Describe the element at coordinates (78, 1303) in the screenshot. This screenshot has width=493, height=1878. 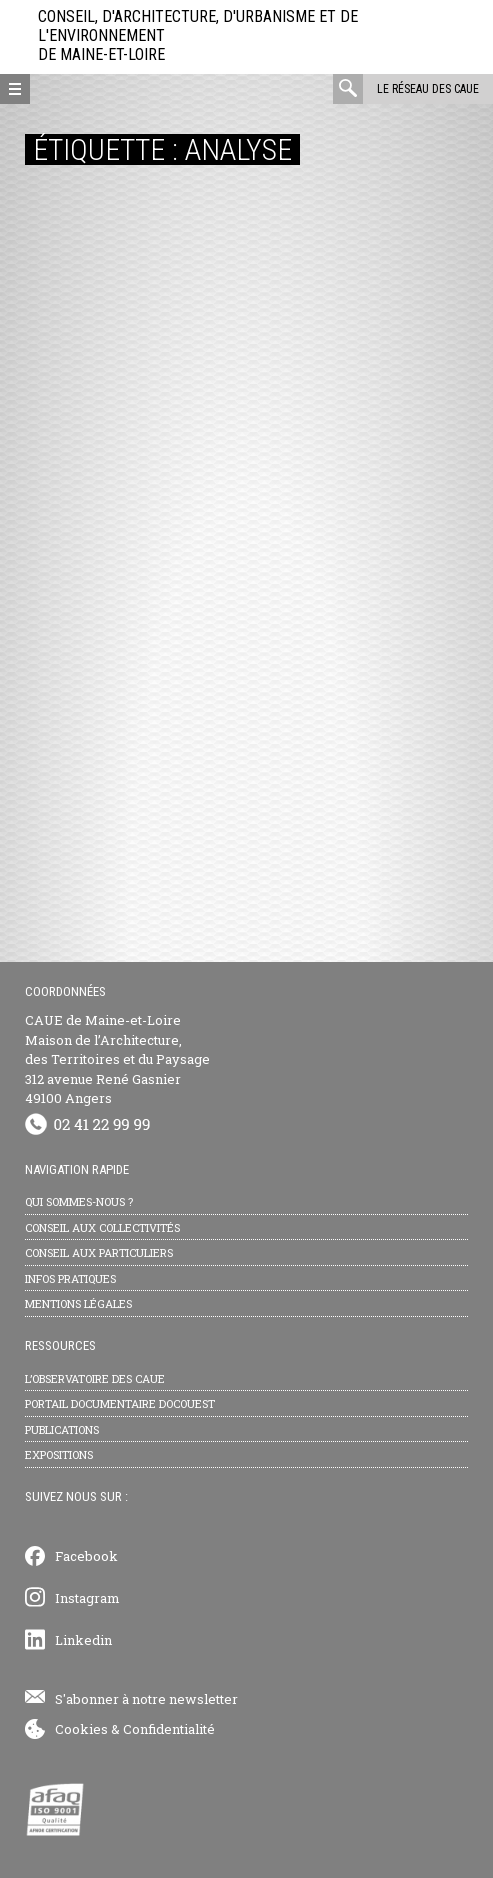
I see `Mentions légales` at that location.